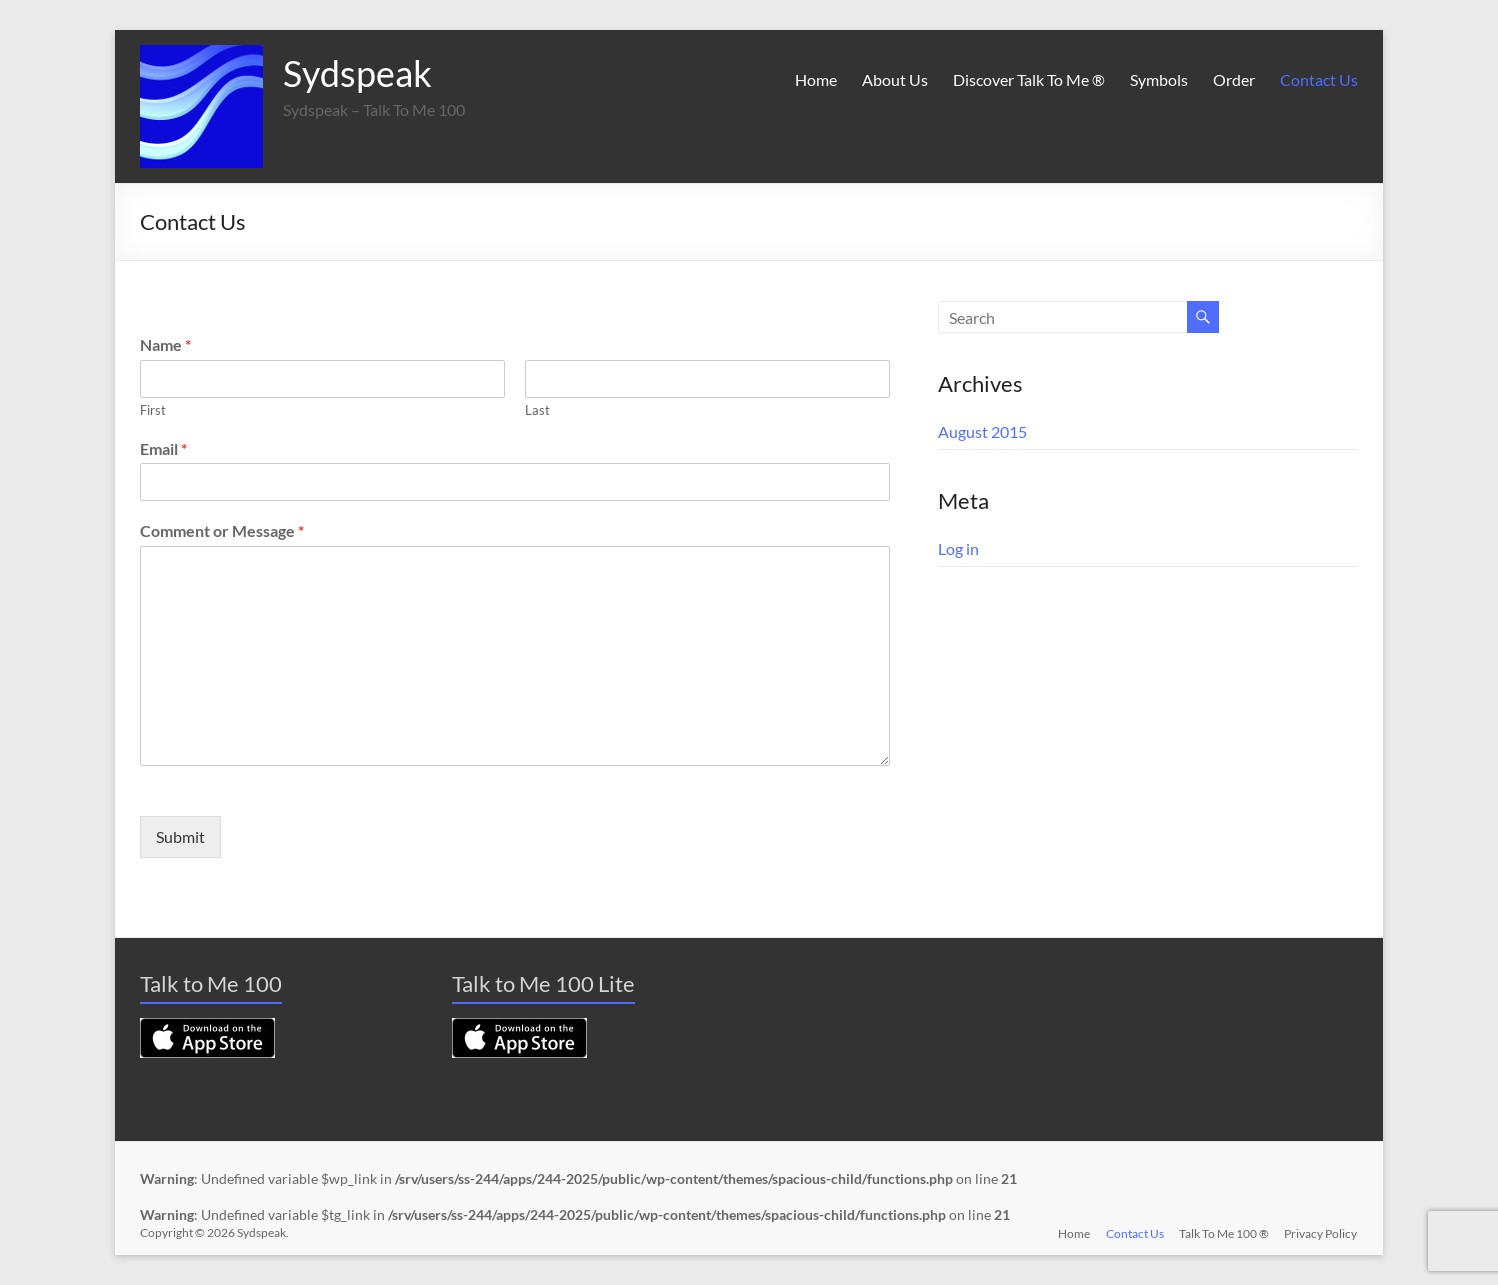 Image resolution: width=1498 pixels, height=1285 pixels. I want to click on Submit, so click(180, 836).